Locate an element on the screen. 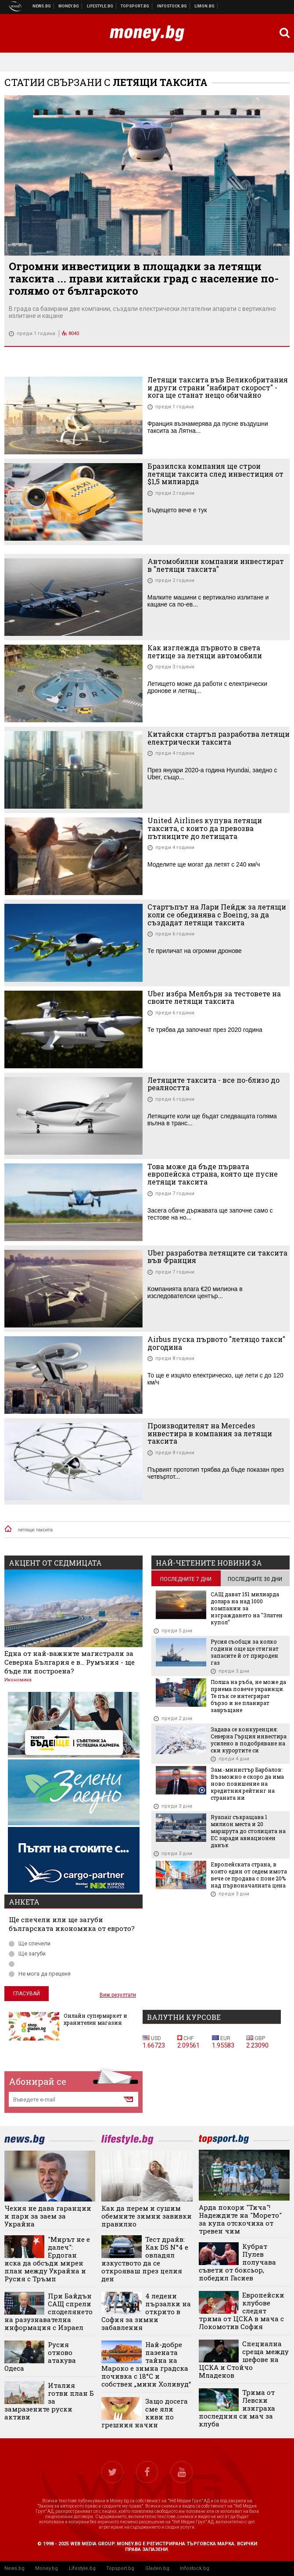 This screenshot has height=2576, width=294. Airbus пуска първото "летящо такси" догодина is located at coordinates (216, 1343).